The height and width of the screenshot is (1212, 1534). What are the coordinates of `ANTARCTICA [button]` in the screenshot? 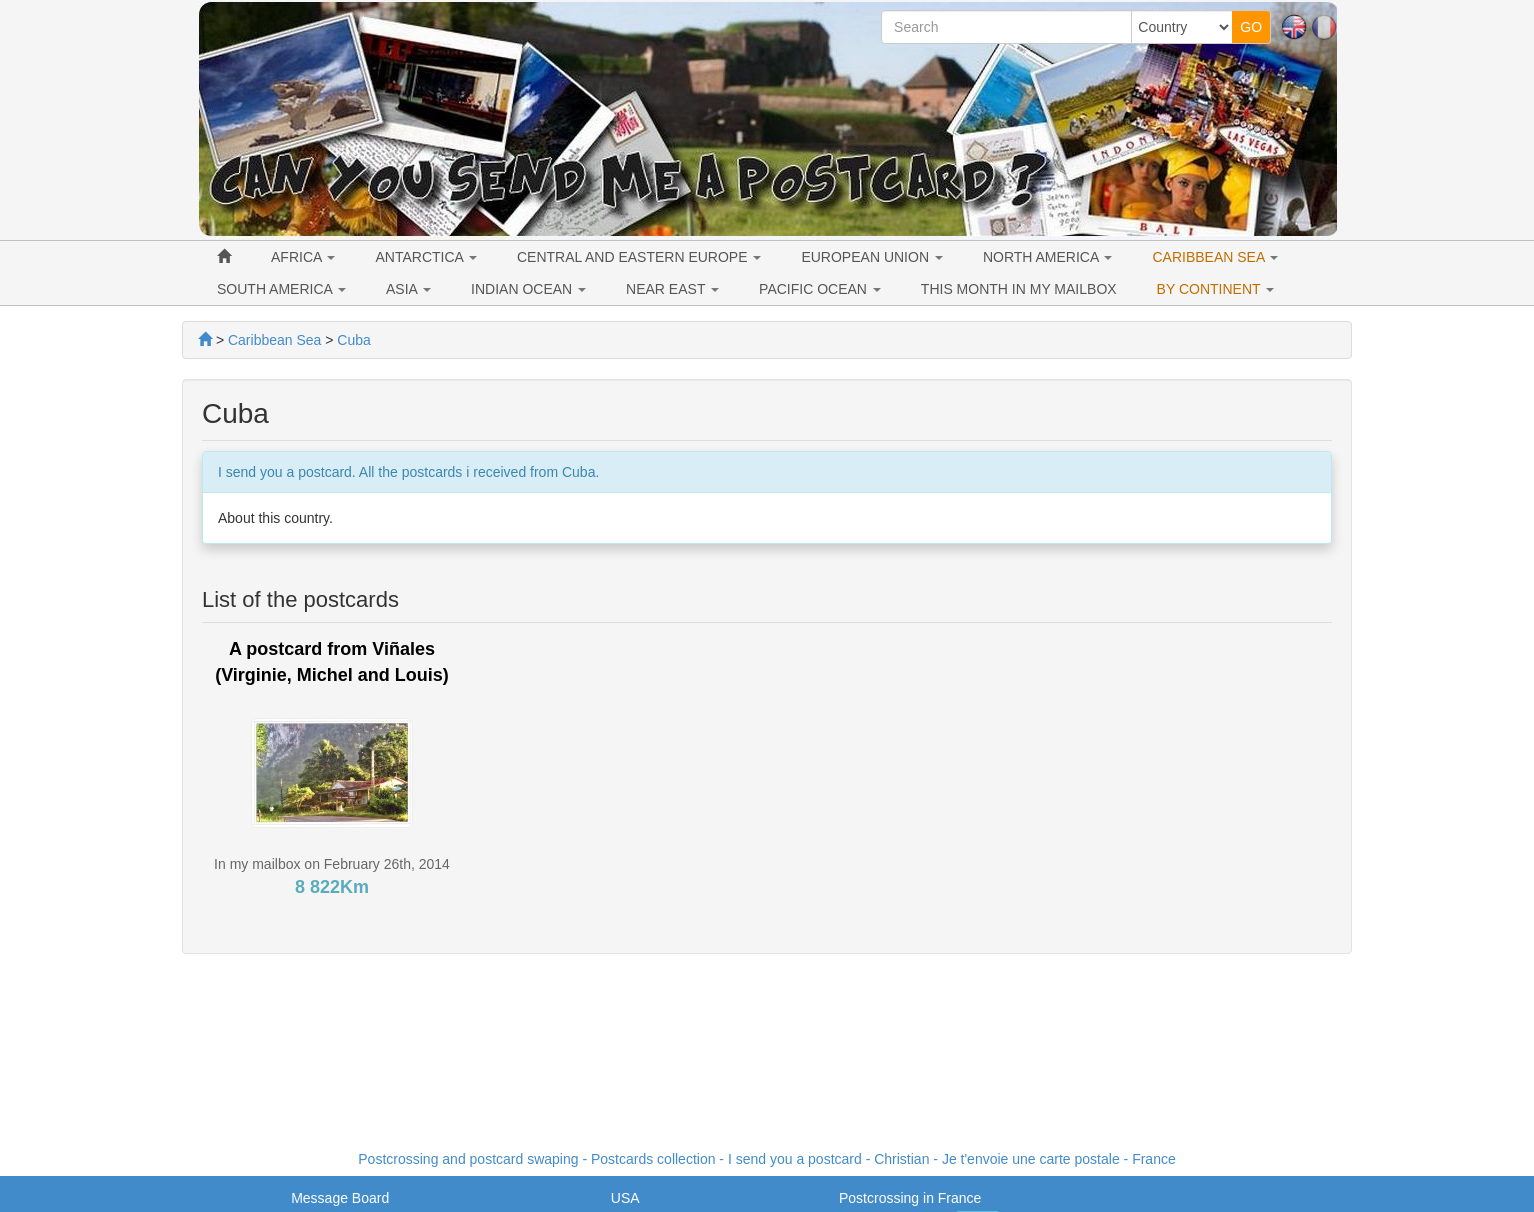 It's located at (426, 257).